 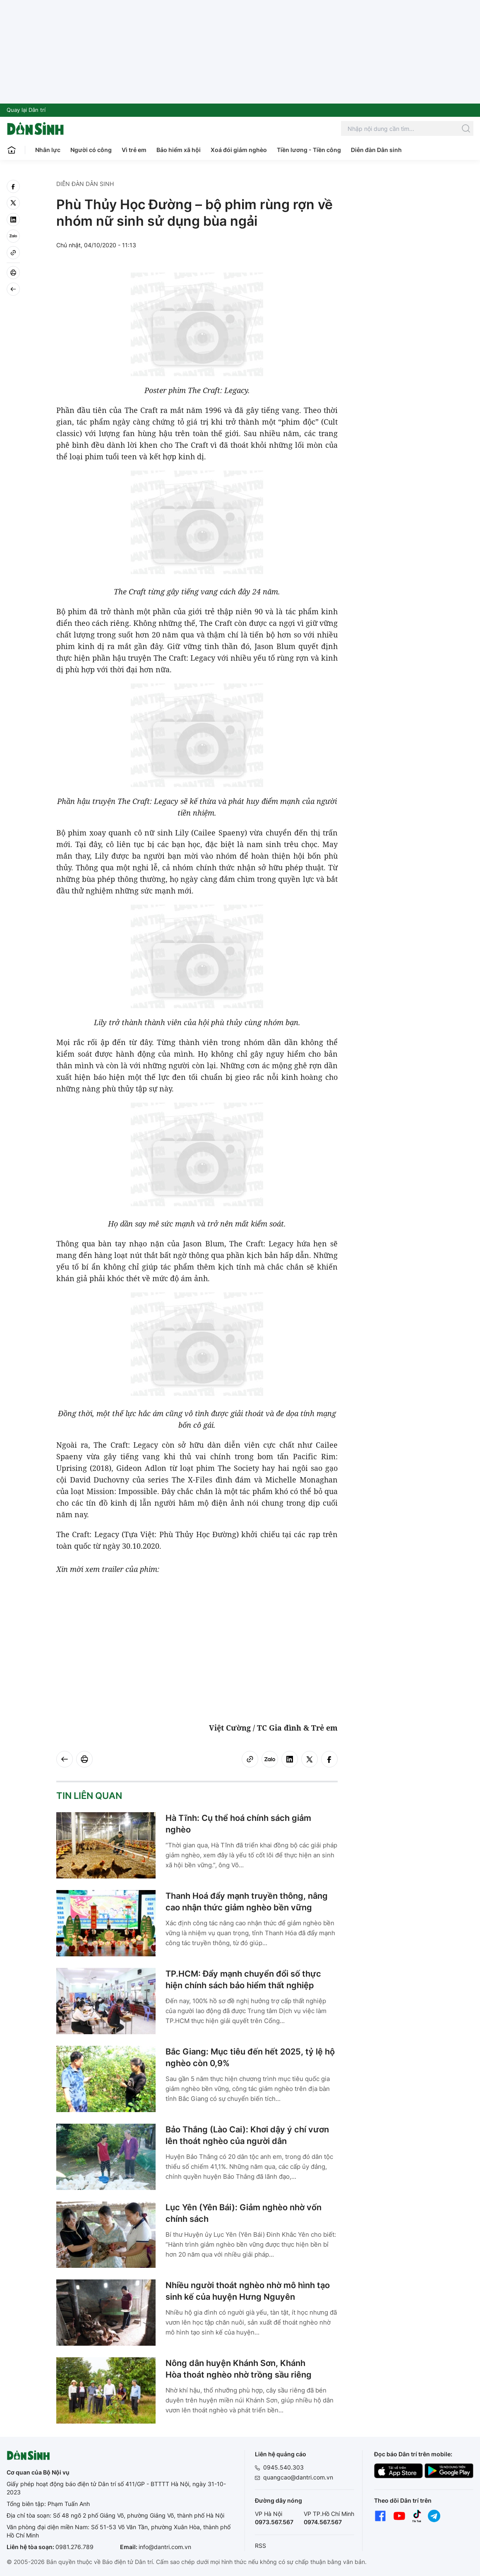 I want to click on info@dantri.com.vn, so click(x=165, y=2546).